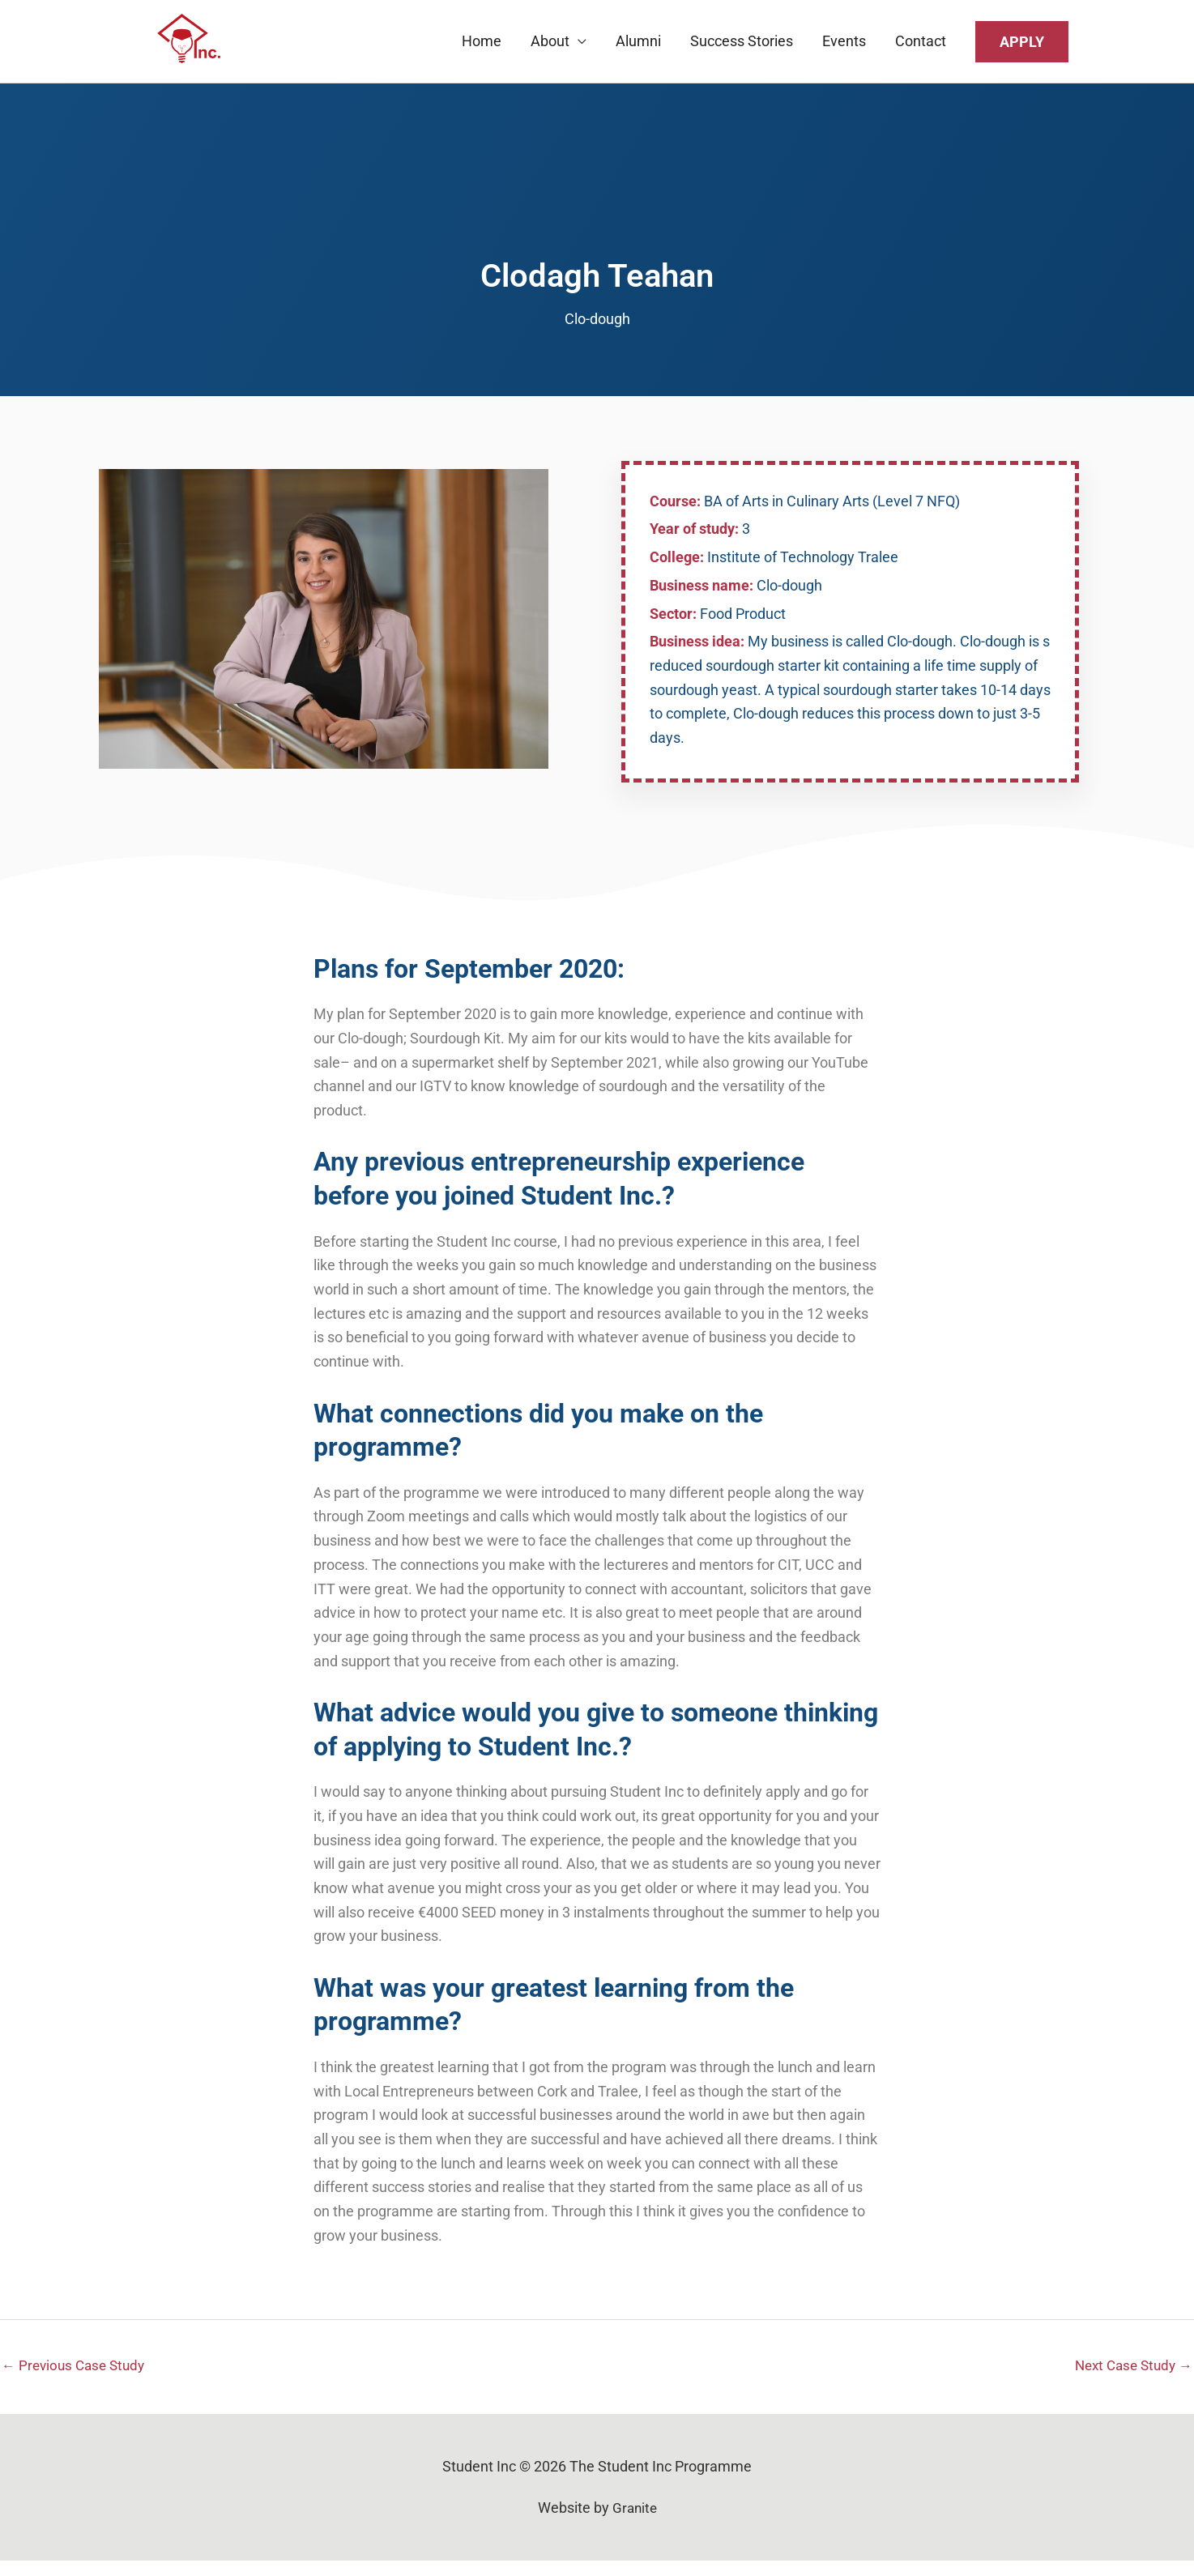 The width and height of the screenshot is (1194, 2576). What do you see at coordinates (77, 2379) in the screenshot?
I see `Previous Case Study` at bounding box center [77, 2379].